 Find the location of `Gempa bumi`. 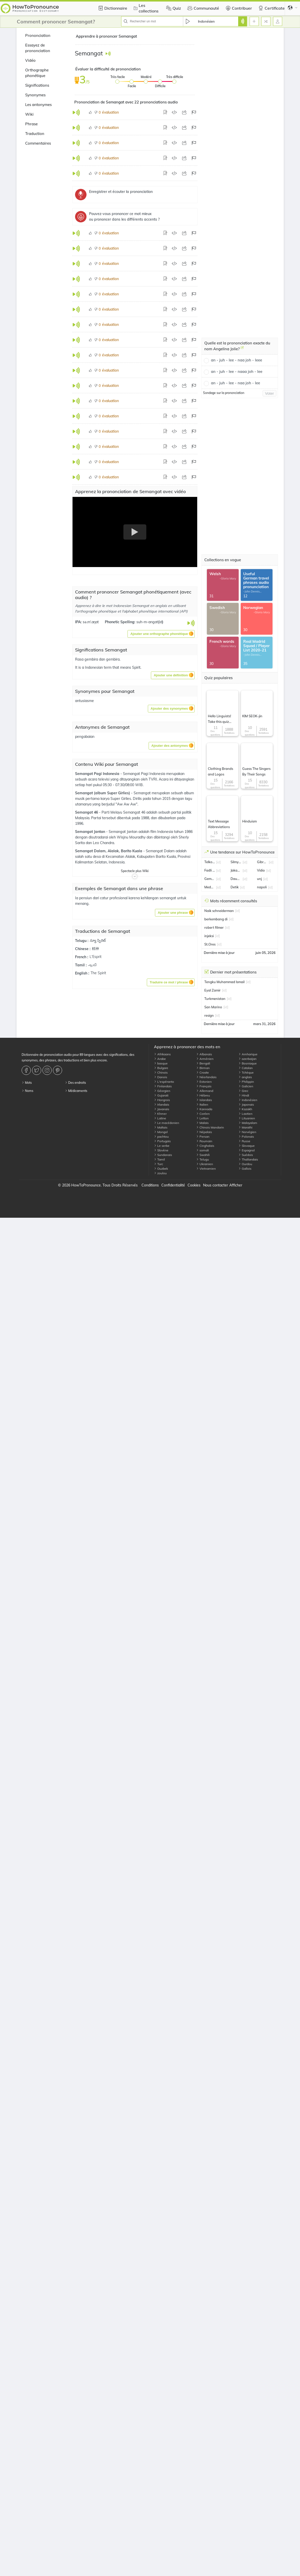

Gempa bumi is located at coordinates (209, 879).